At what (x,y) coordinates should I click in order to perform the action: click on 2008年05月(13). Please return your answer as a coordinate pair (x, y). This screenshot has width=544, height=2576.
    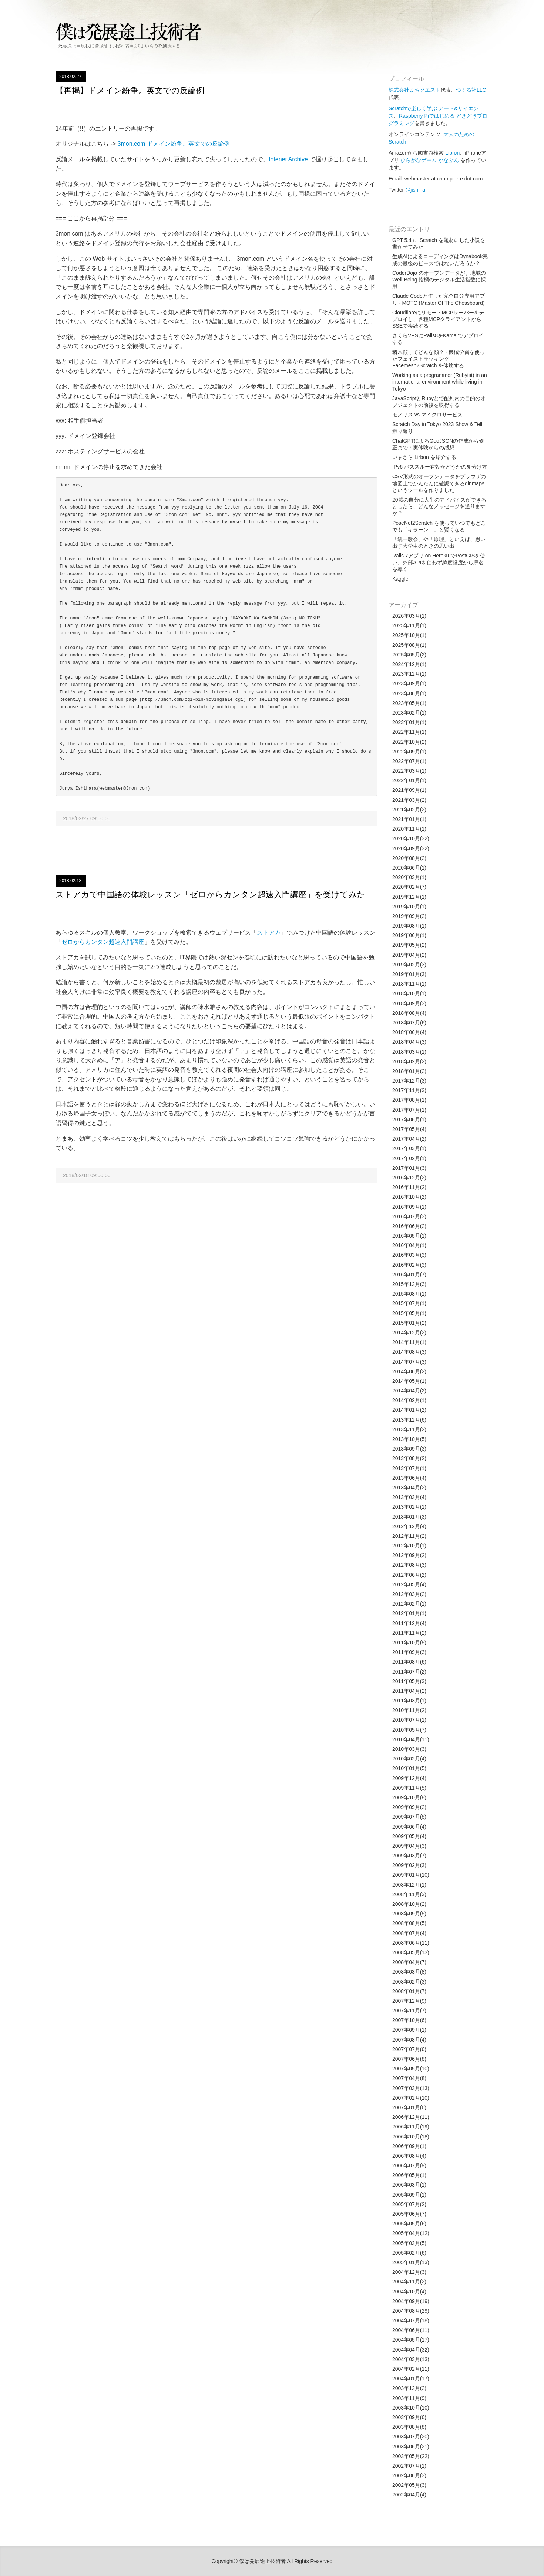
    Looking at the image, I should click on (410, 1952).